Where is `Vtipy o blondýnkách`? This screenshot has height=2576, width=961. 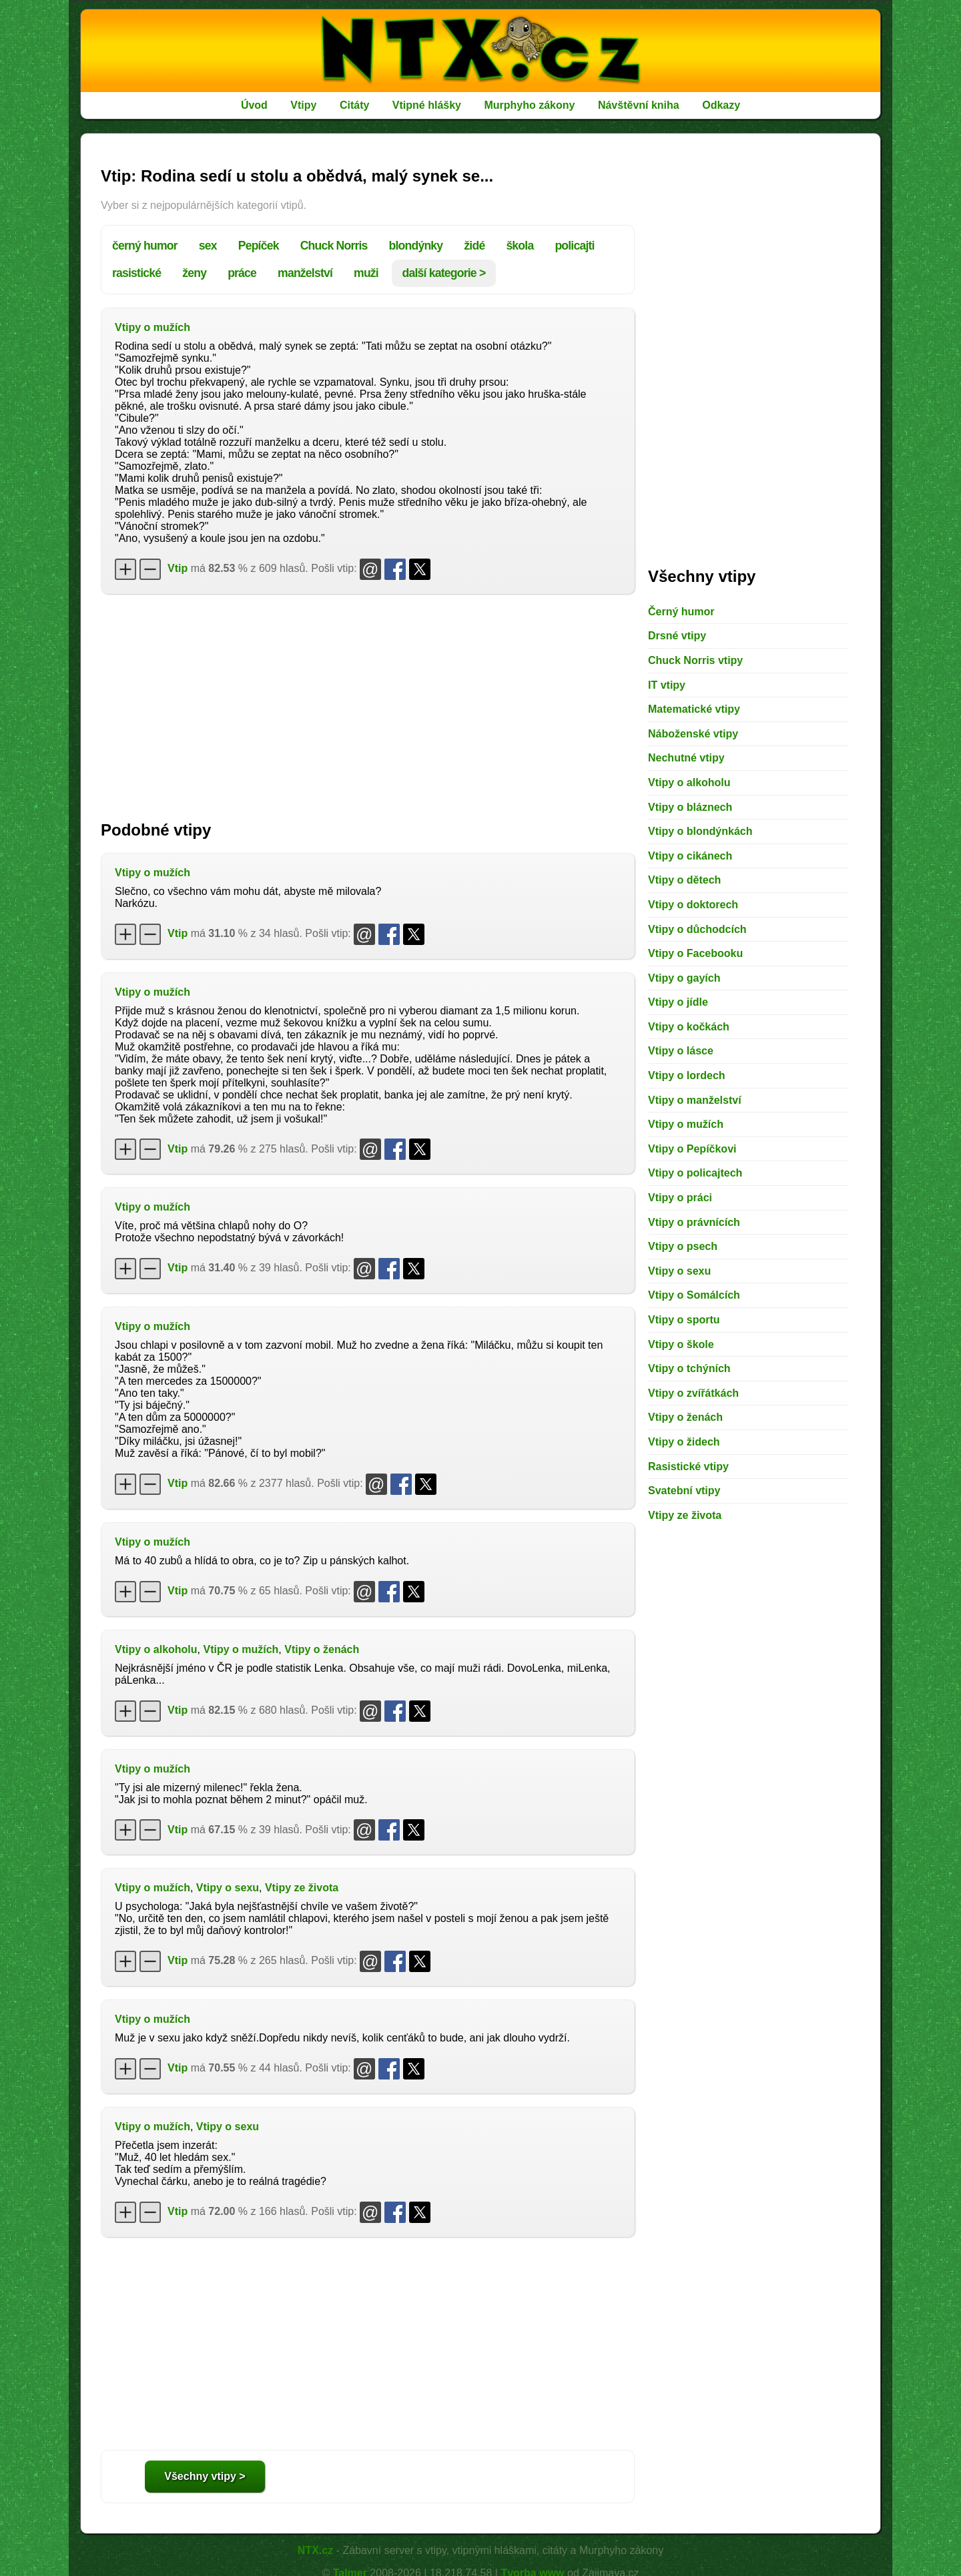 Vtipy o blondýnkách is located at coordinates (700, 831).